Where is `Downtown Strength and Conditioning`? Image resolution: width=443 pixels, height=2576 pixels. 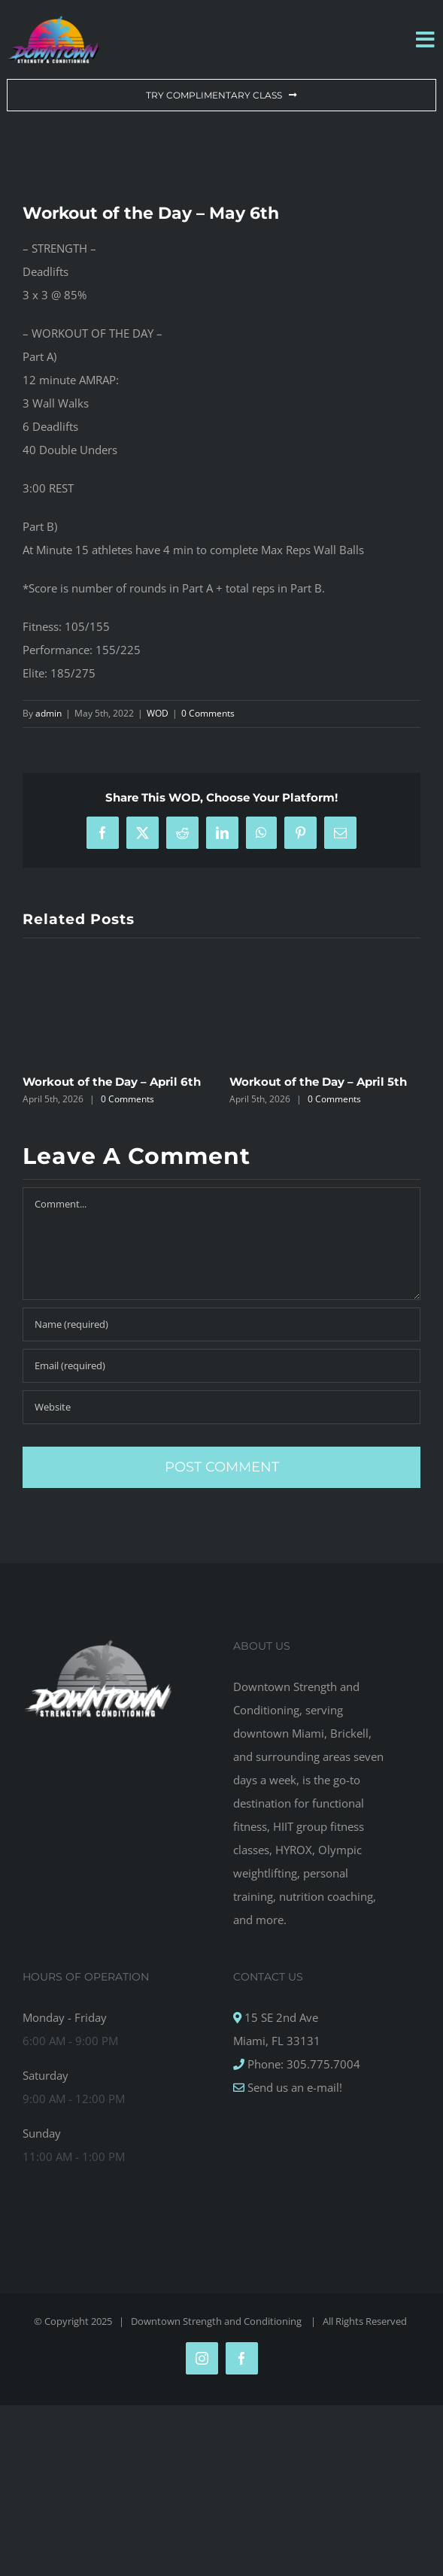
Downtown Strength and Conditioning is located at coordinates (217, 2321).